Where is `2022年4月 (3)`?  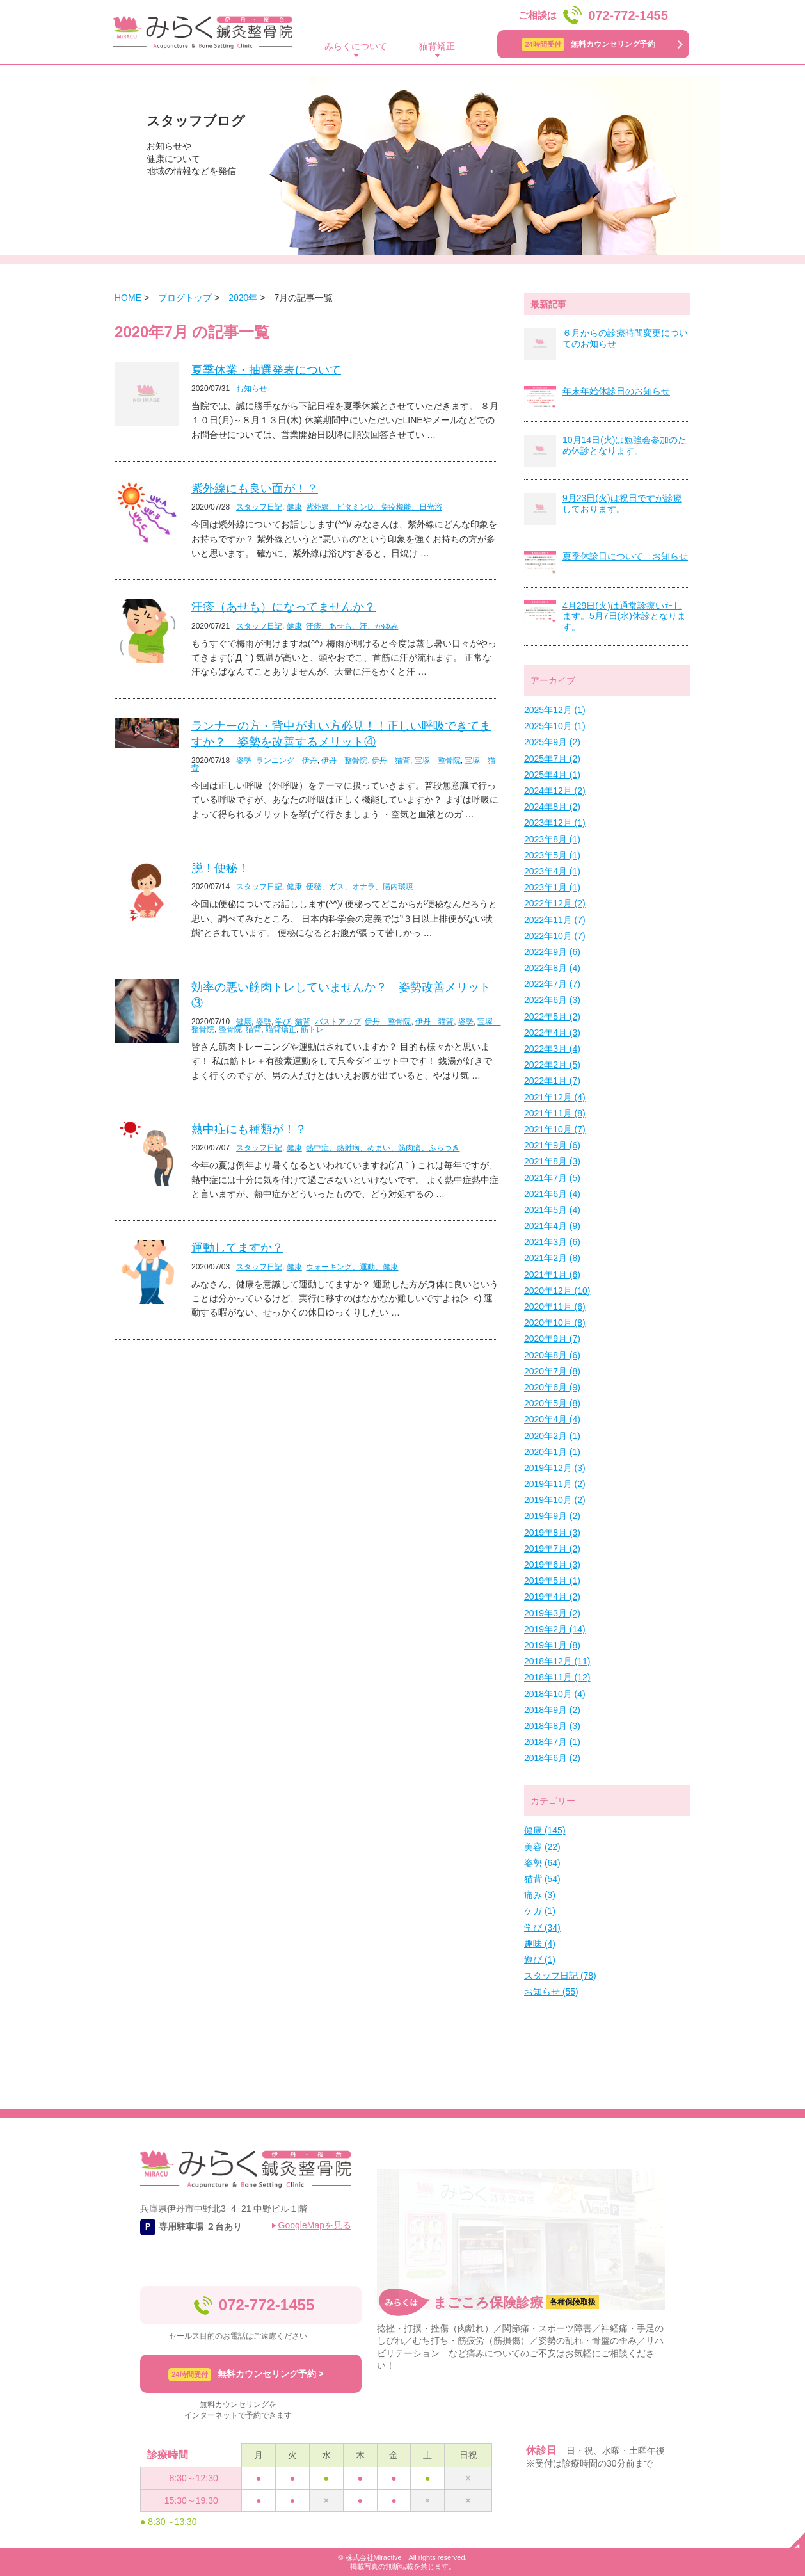 2022年4月 (3) is located at coordinates (552, 1032).